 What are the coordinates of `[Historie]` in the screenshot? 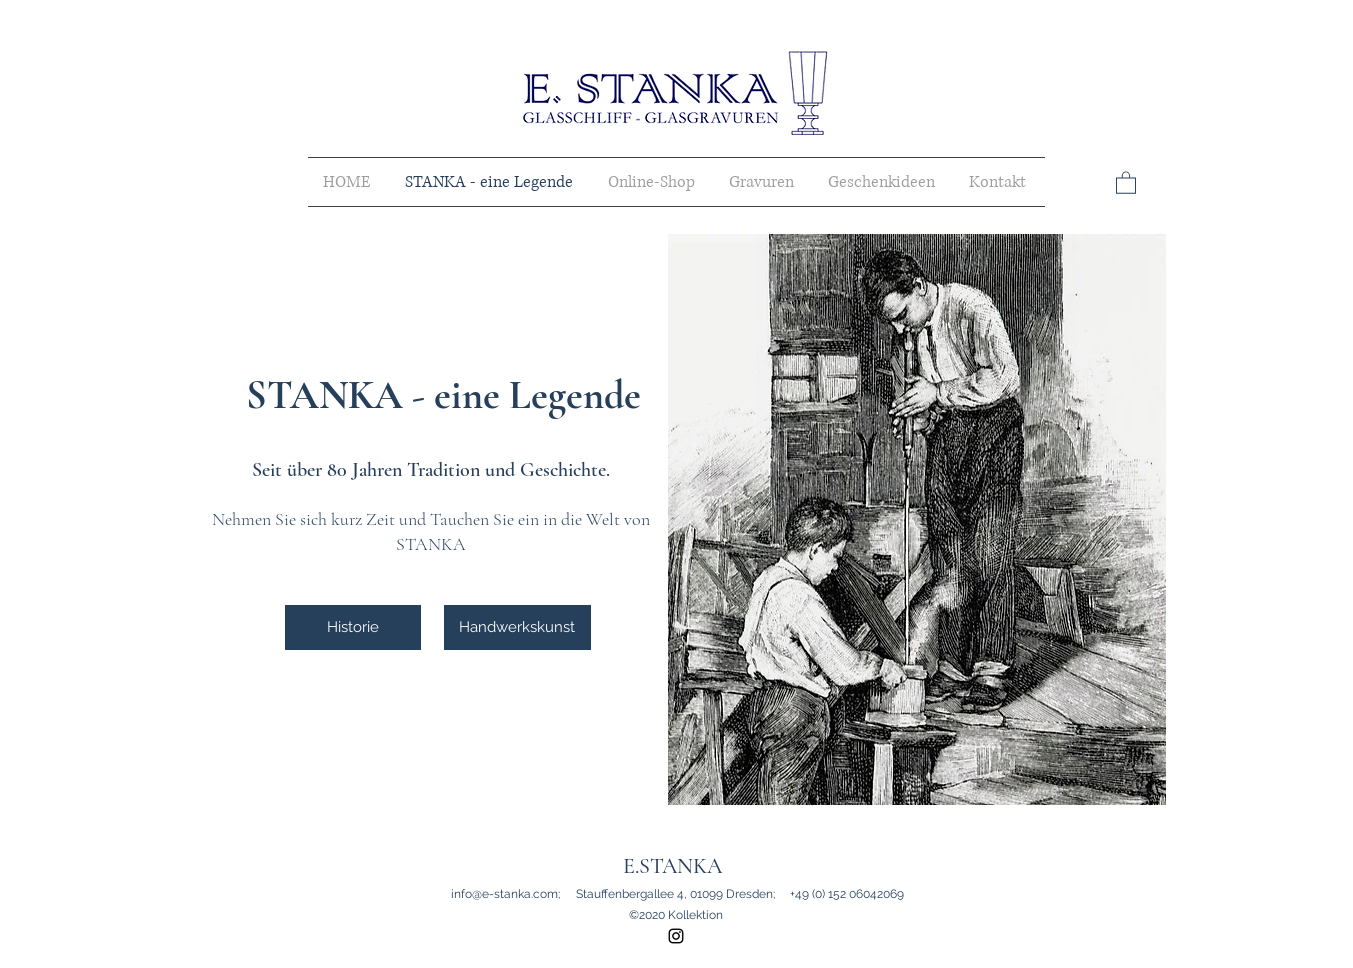 It's located at (353, 627).